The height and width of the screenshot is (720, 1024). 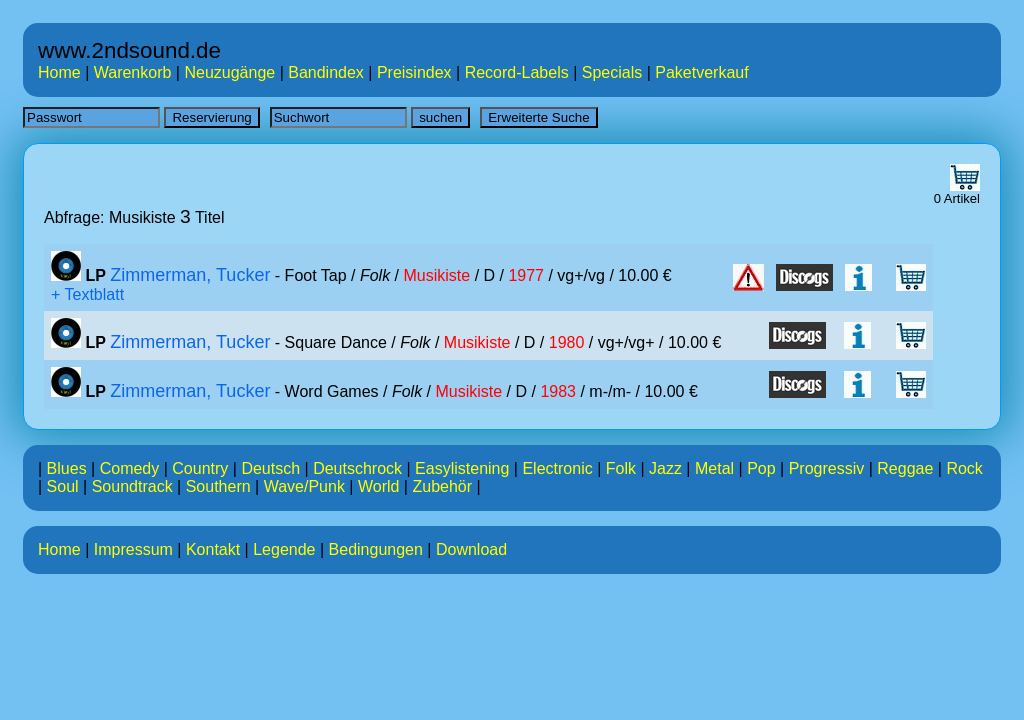 What do you see at coordinates (471, 549) in the screenshot?
I see `Download` at bounding box center [471, 549].